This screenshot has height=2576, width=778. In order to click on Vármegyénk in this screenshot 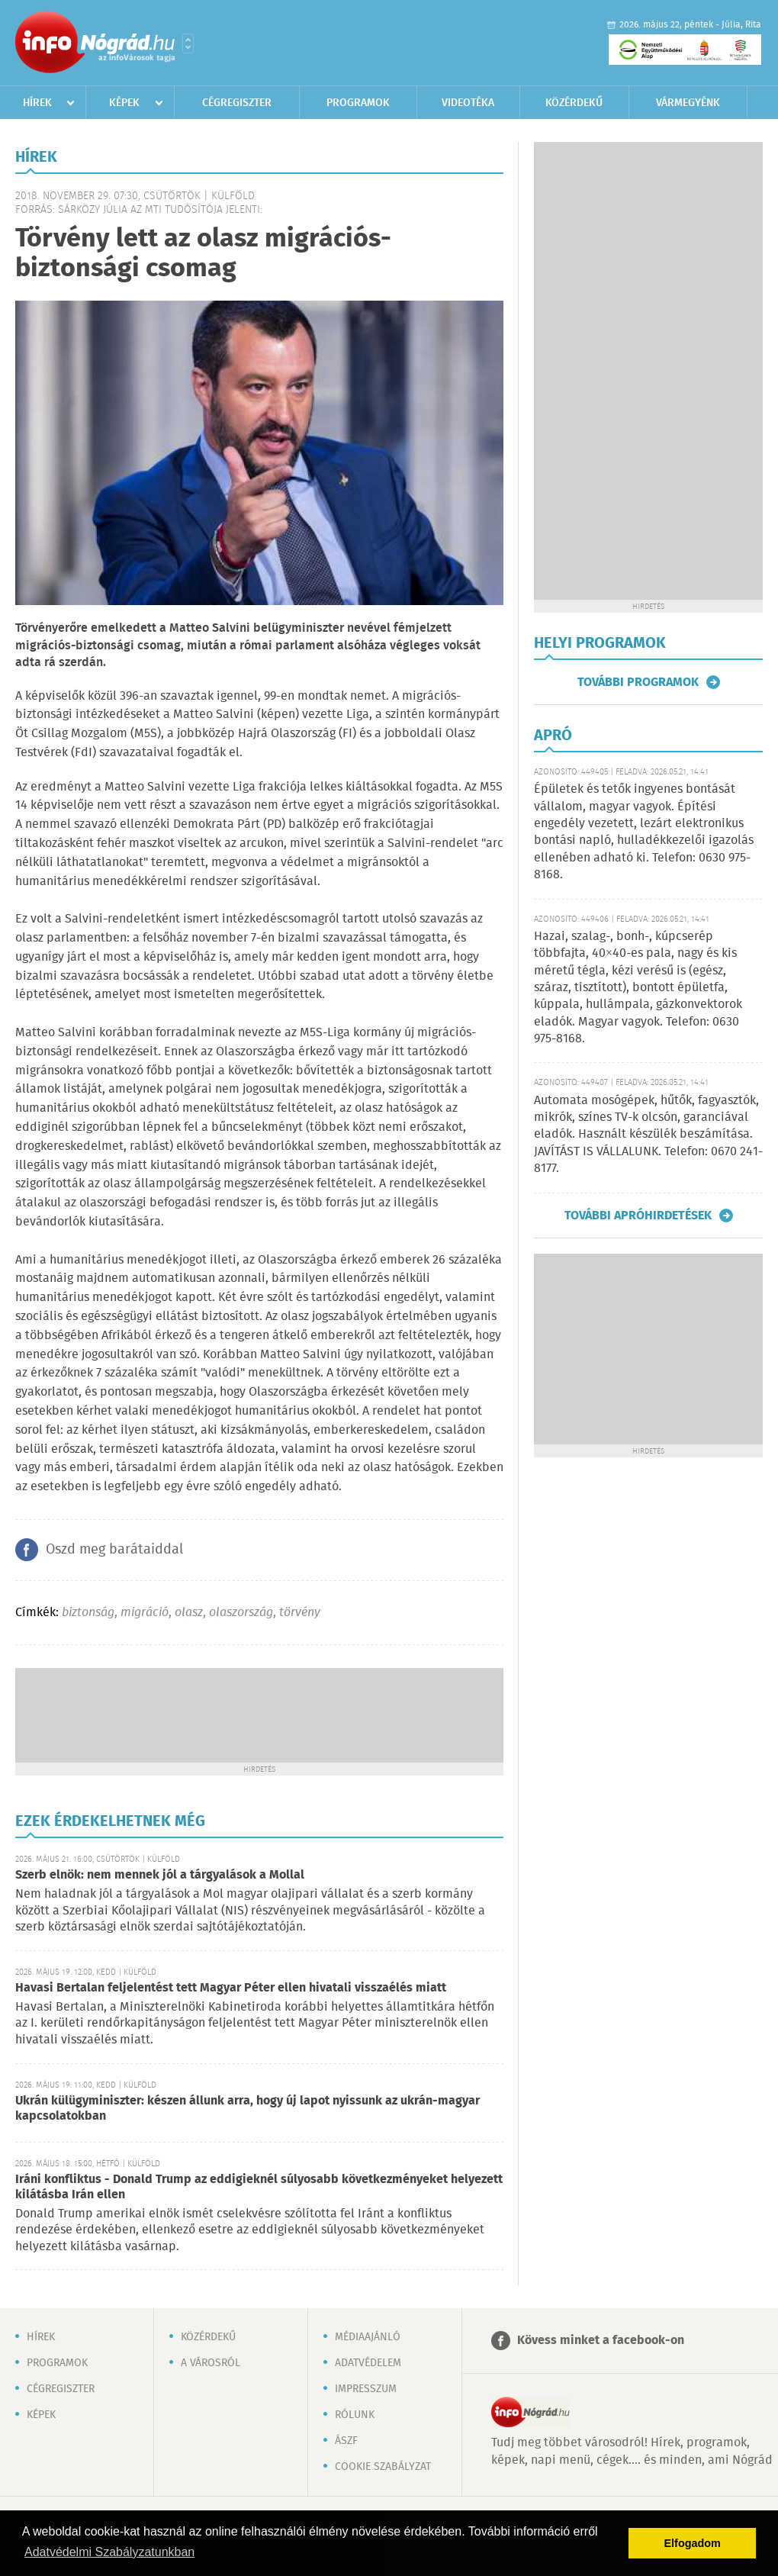, I will do `click(688, 103)`.